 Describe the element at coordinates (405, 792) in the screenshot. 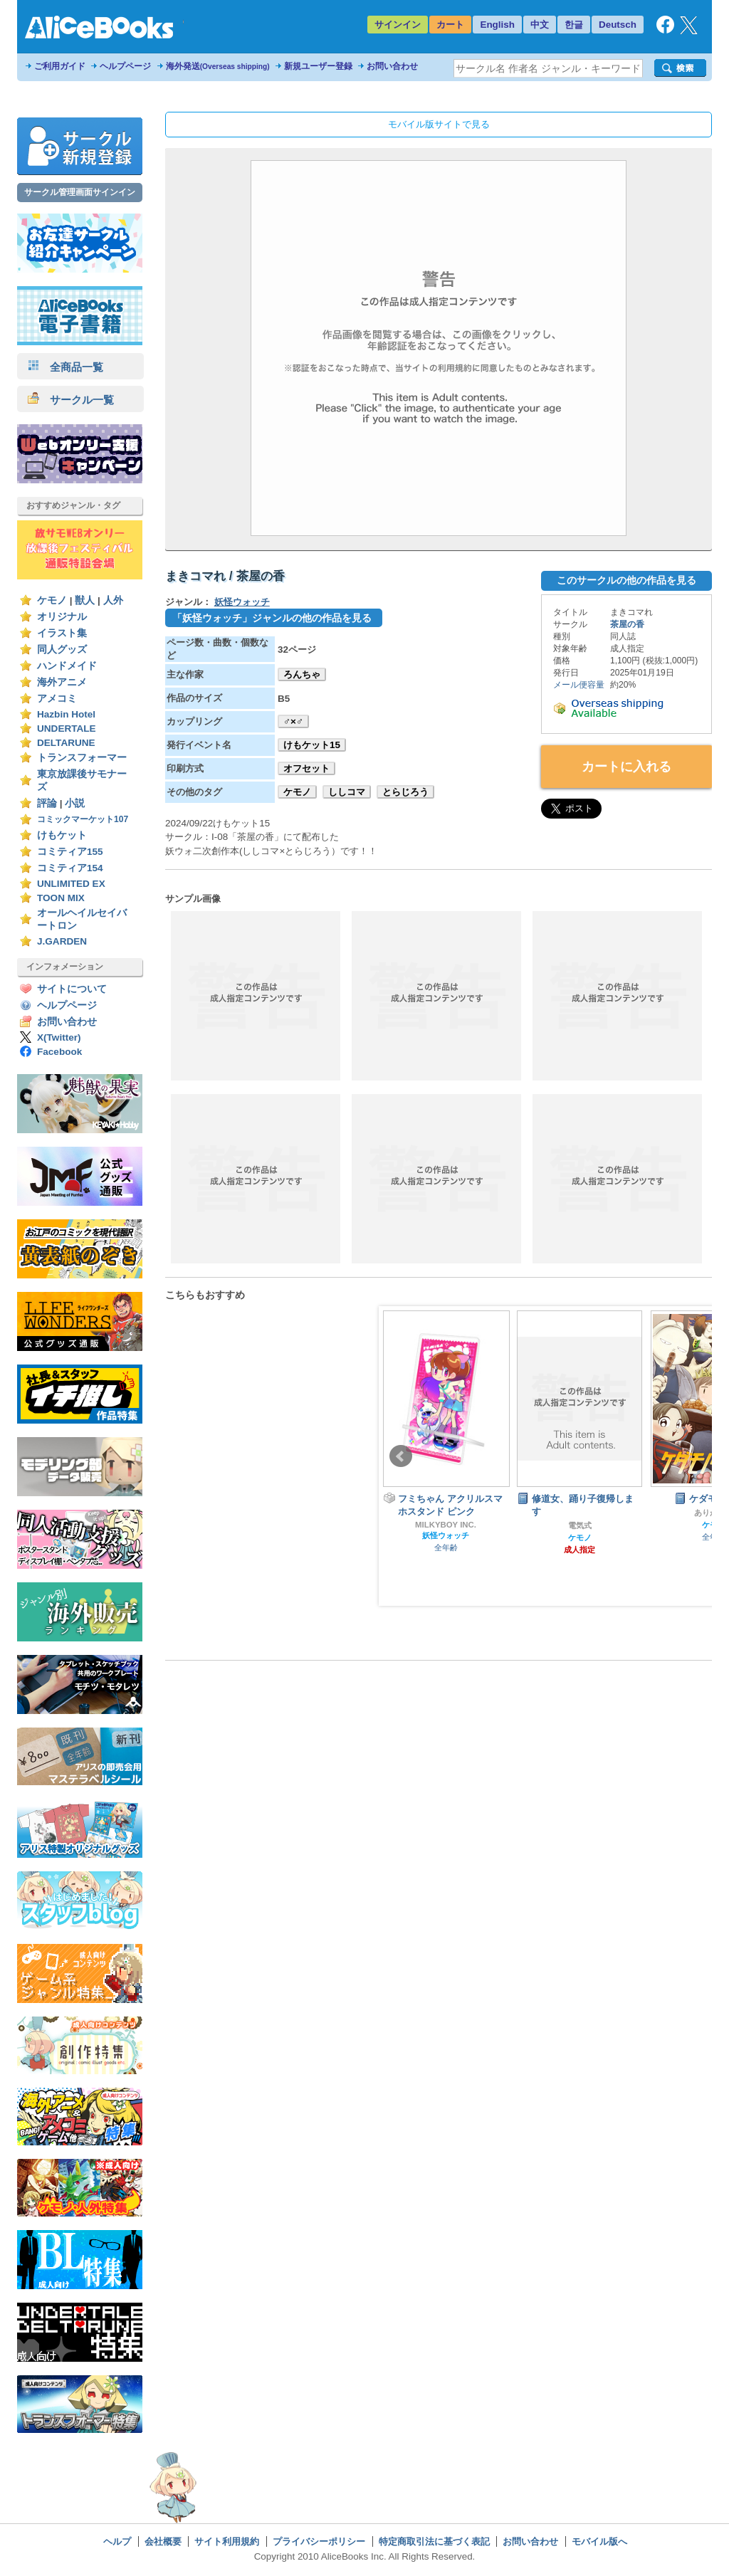

I see `とらじろう` at that location.